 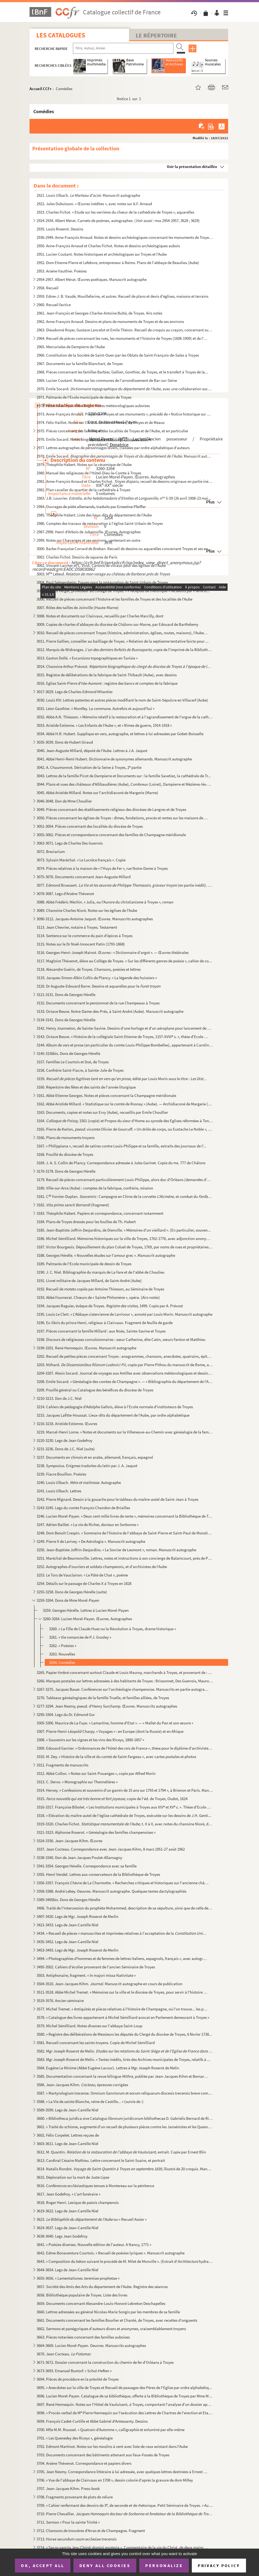 What do you see at coordinates (87, 658) in the screenshot?
I see `3013. Gaston Dollé. « Excursions topographiques en Tunisie »` at bounding box center [87, 658].